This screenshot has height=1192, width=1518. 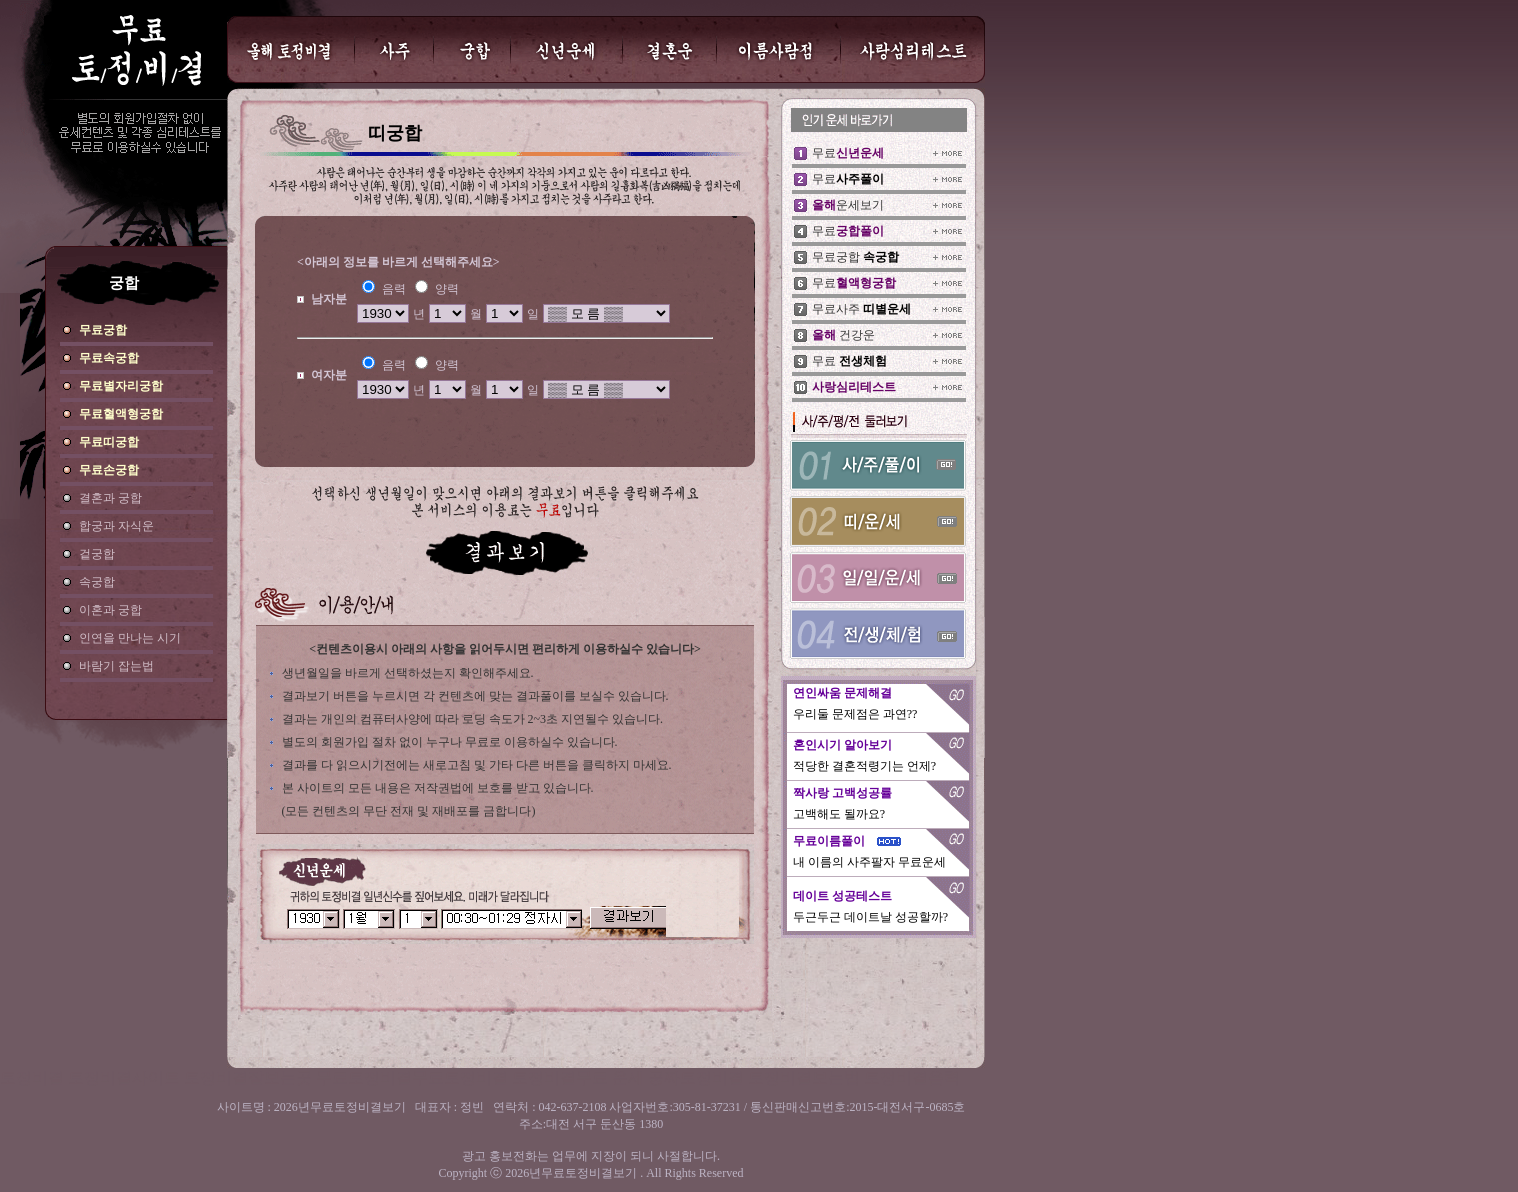 What do you see at coordinates (855, 714) in the screenshot?
I see `우리둘 문제점은 과연??` at bounding box center [855, 714].